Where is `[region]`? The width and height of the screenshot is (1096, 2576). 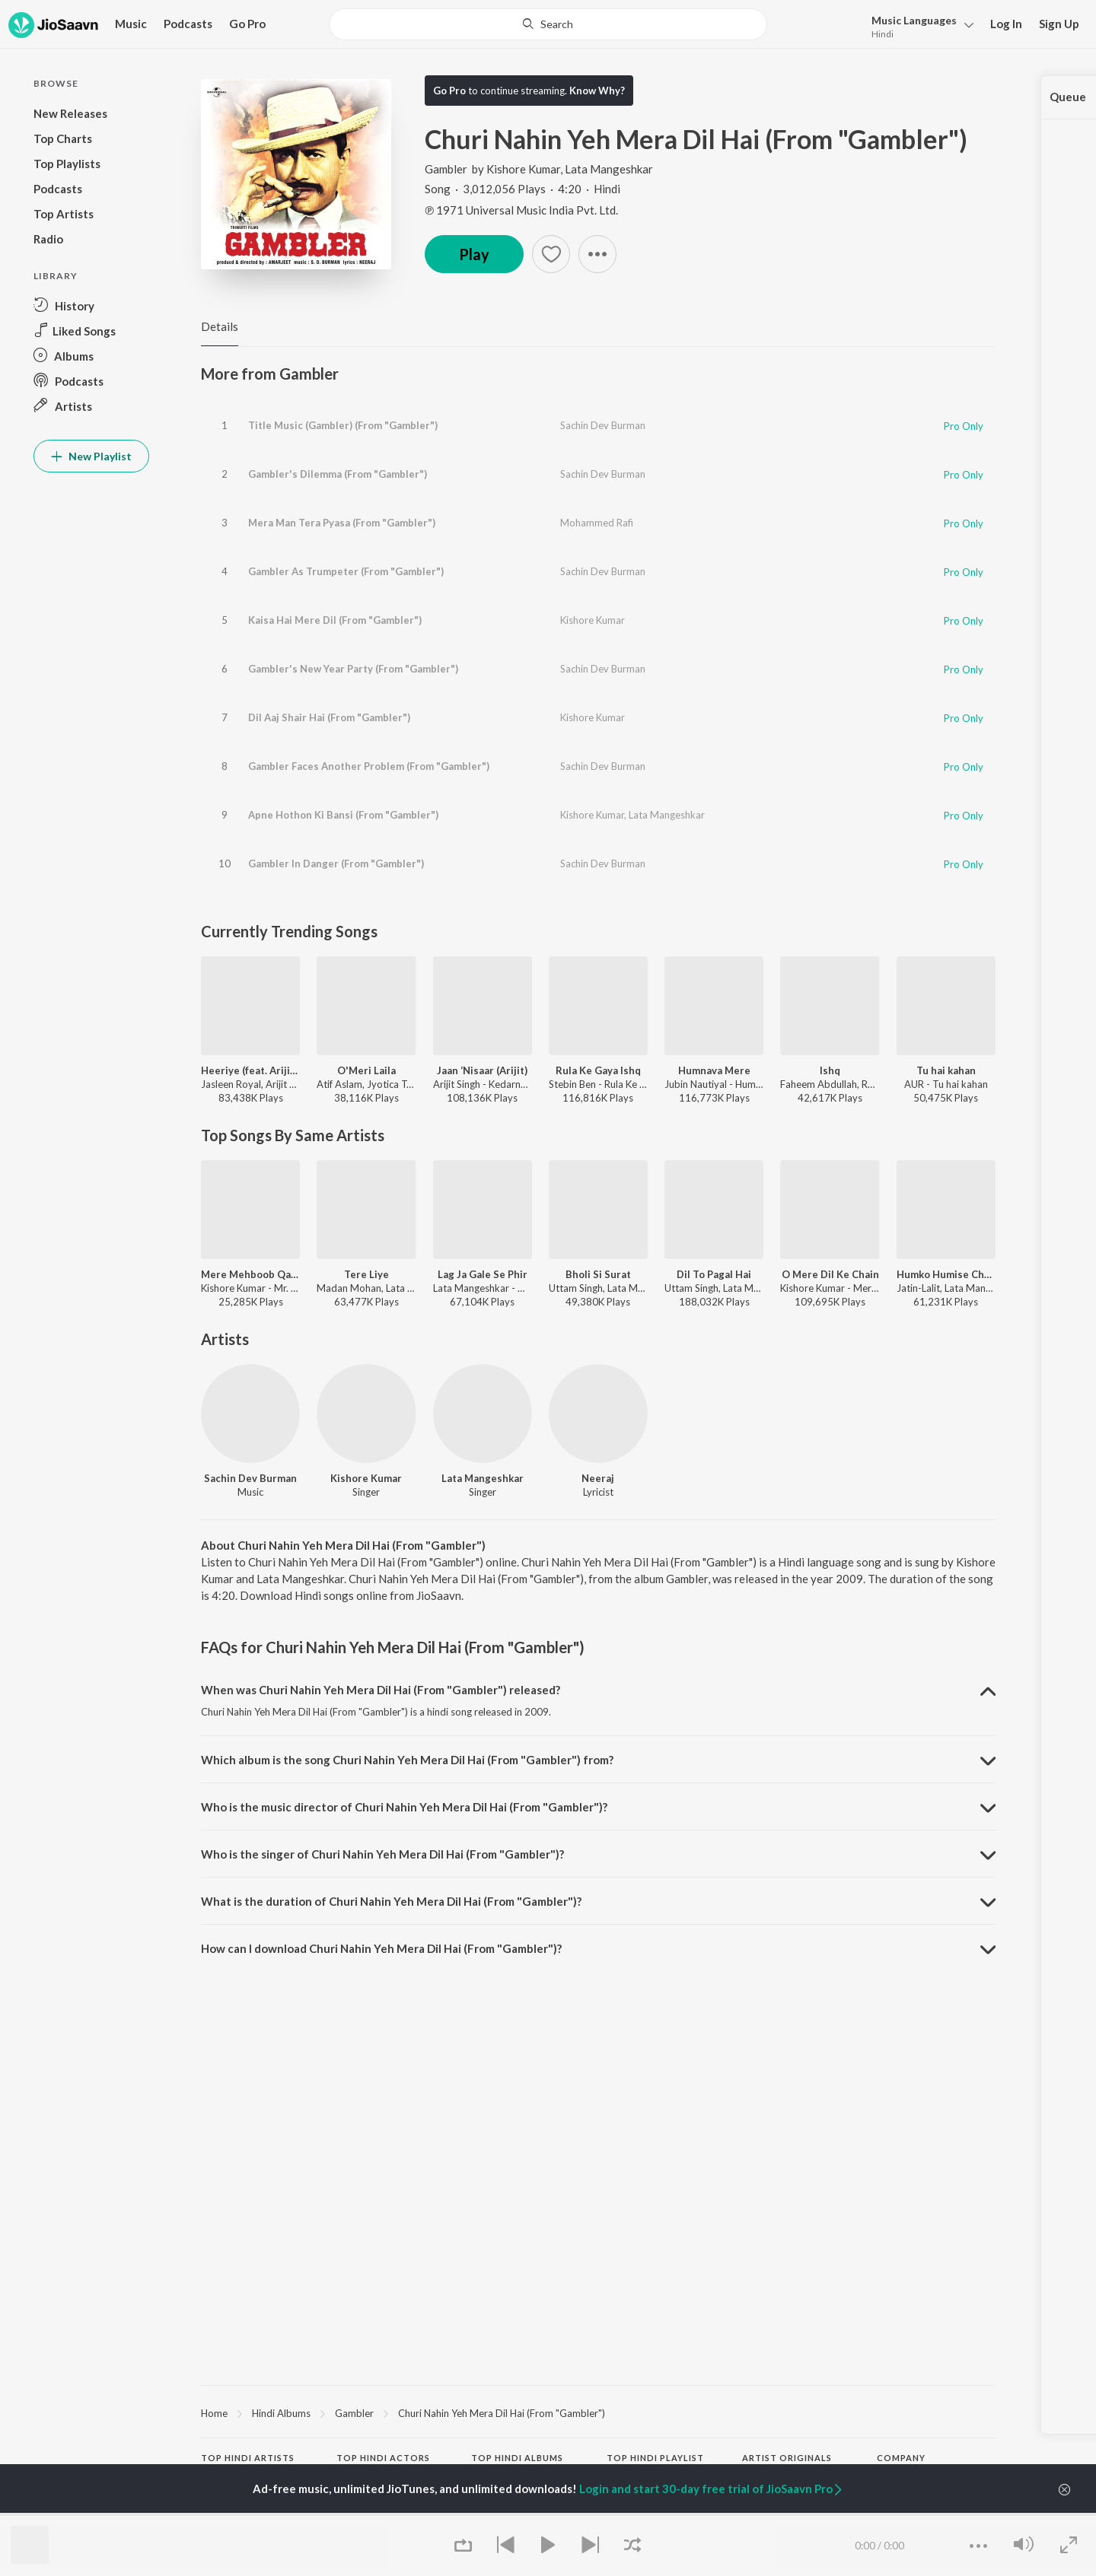
[region] is located at coordinates (598, 2412).